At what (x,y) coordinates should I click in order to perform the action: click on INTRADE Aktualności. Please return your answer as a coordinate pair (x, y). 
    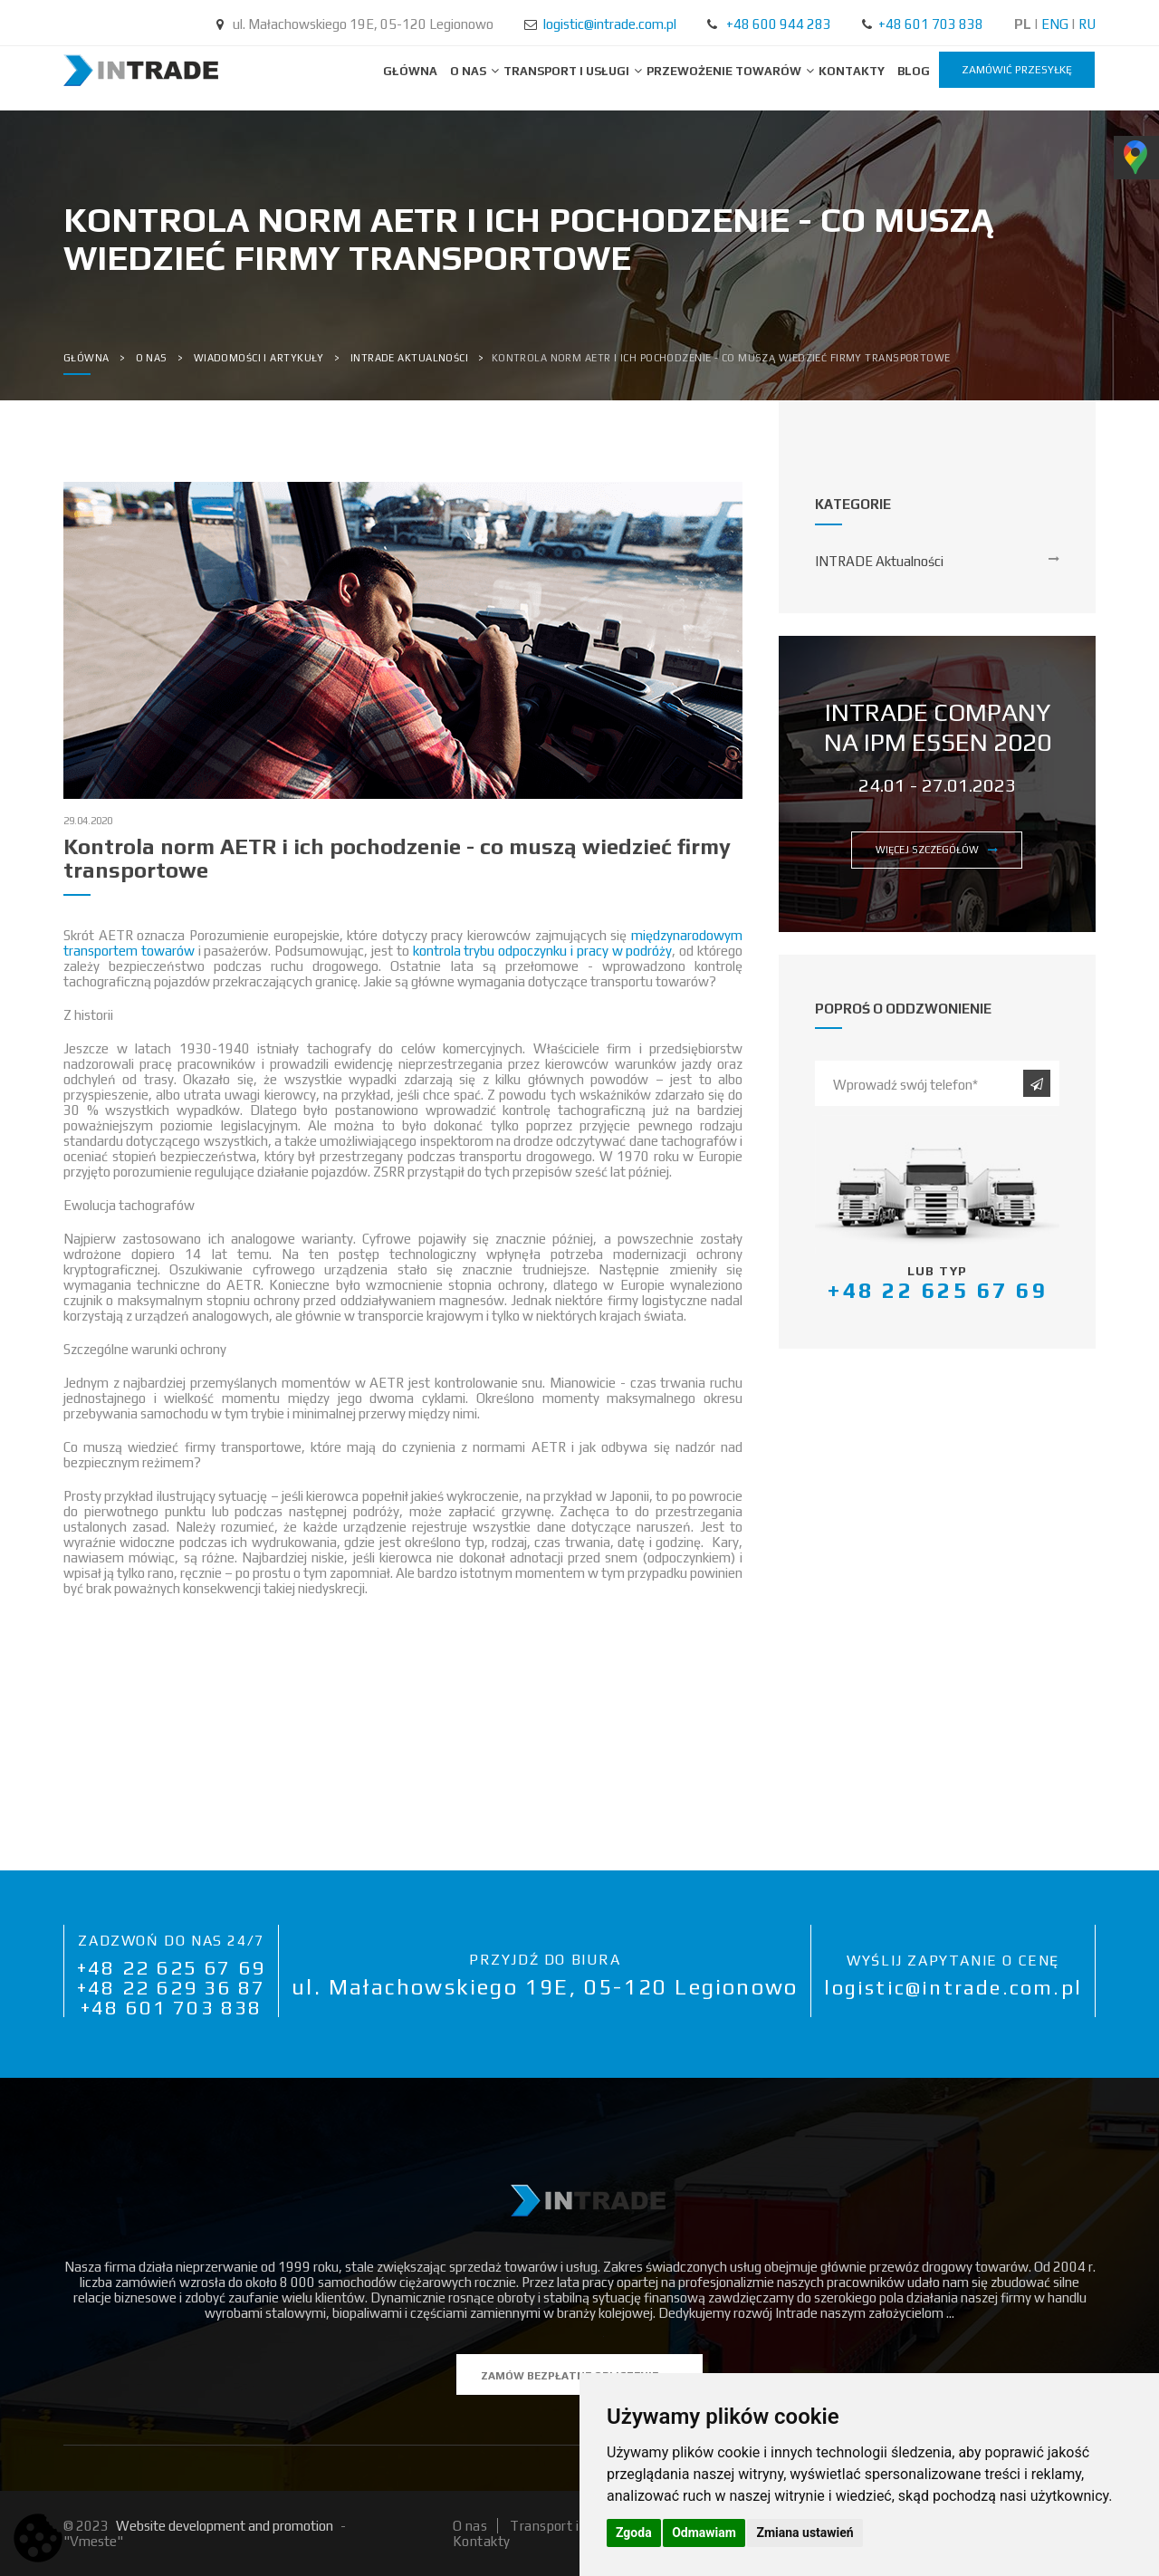
    Looking at the image, I should click on (879, 561).